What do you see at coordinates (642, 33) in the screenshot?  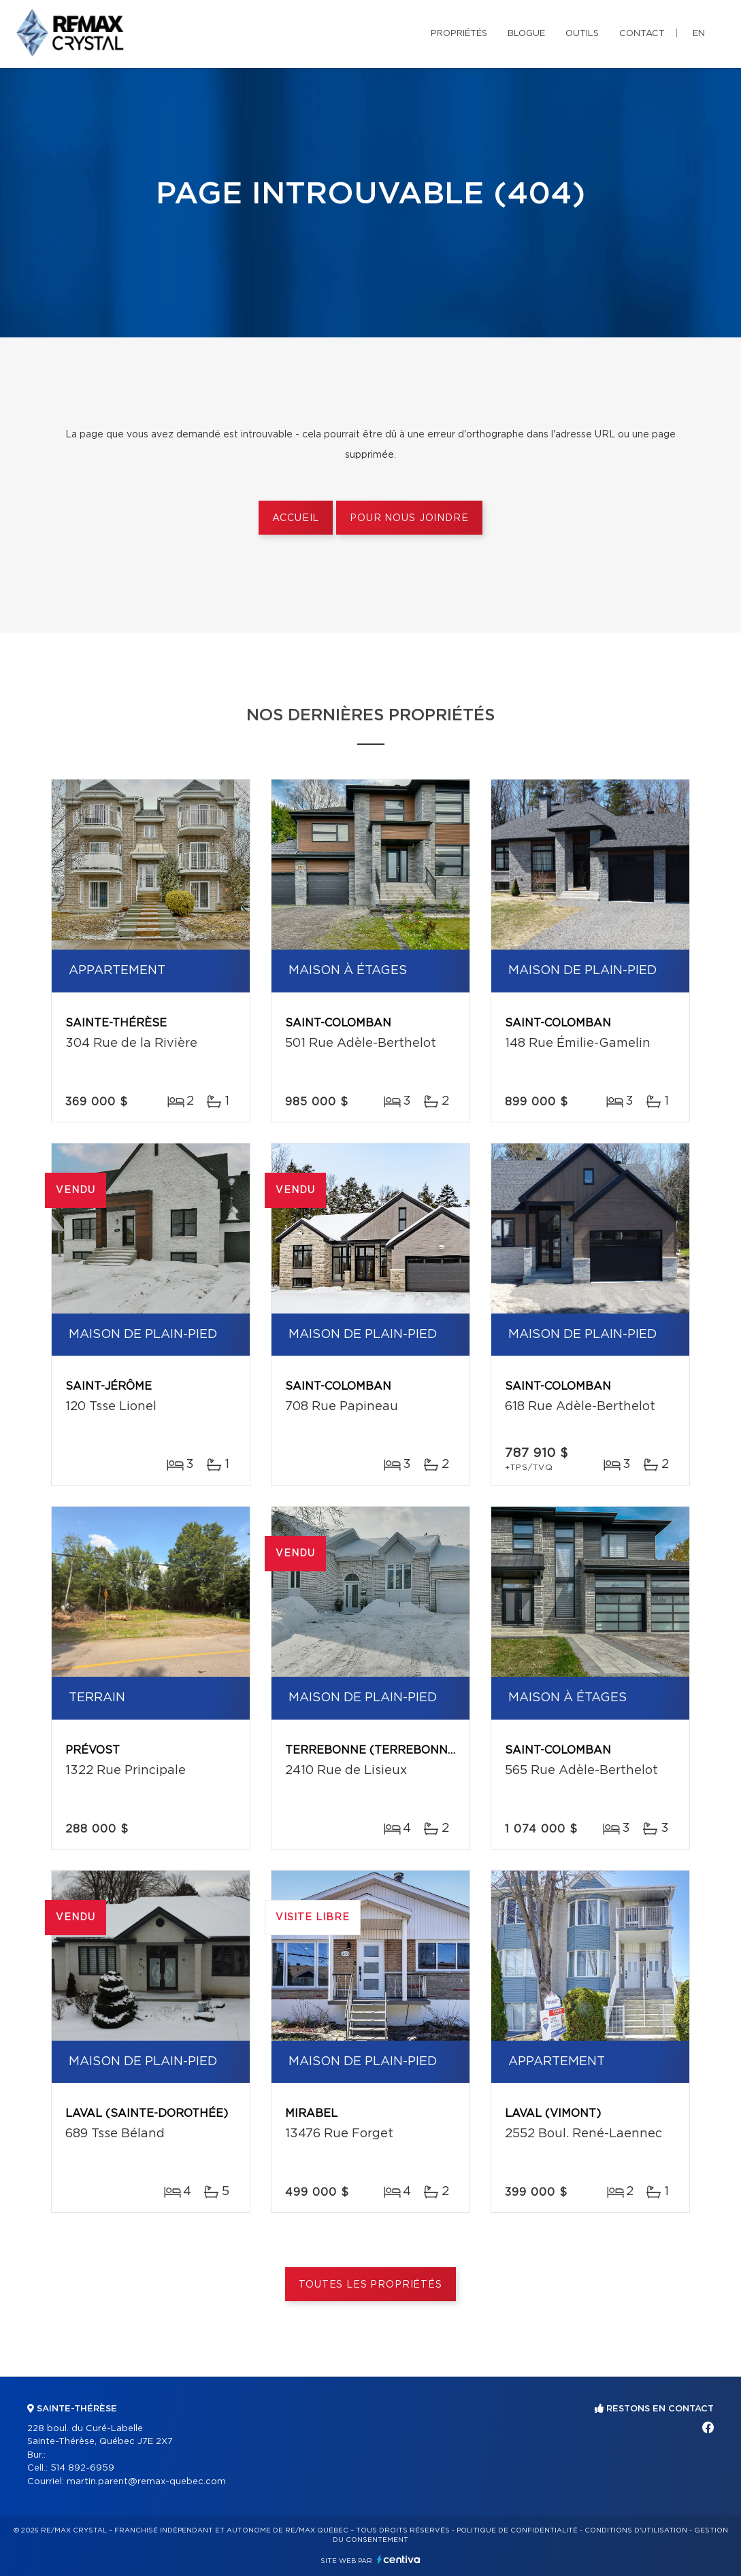 I see `Contact` at bounding box center [642, 33].